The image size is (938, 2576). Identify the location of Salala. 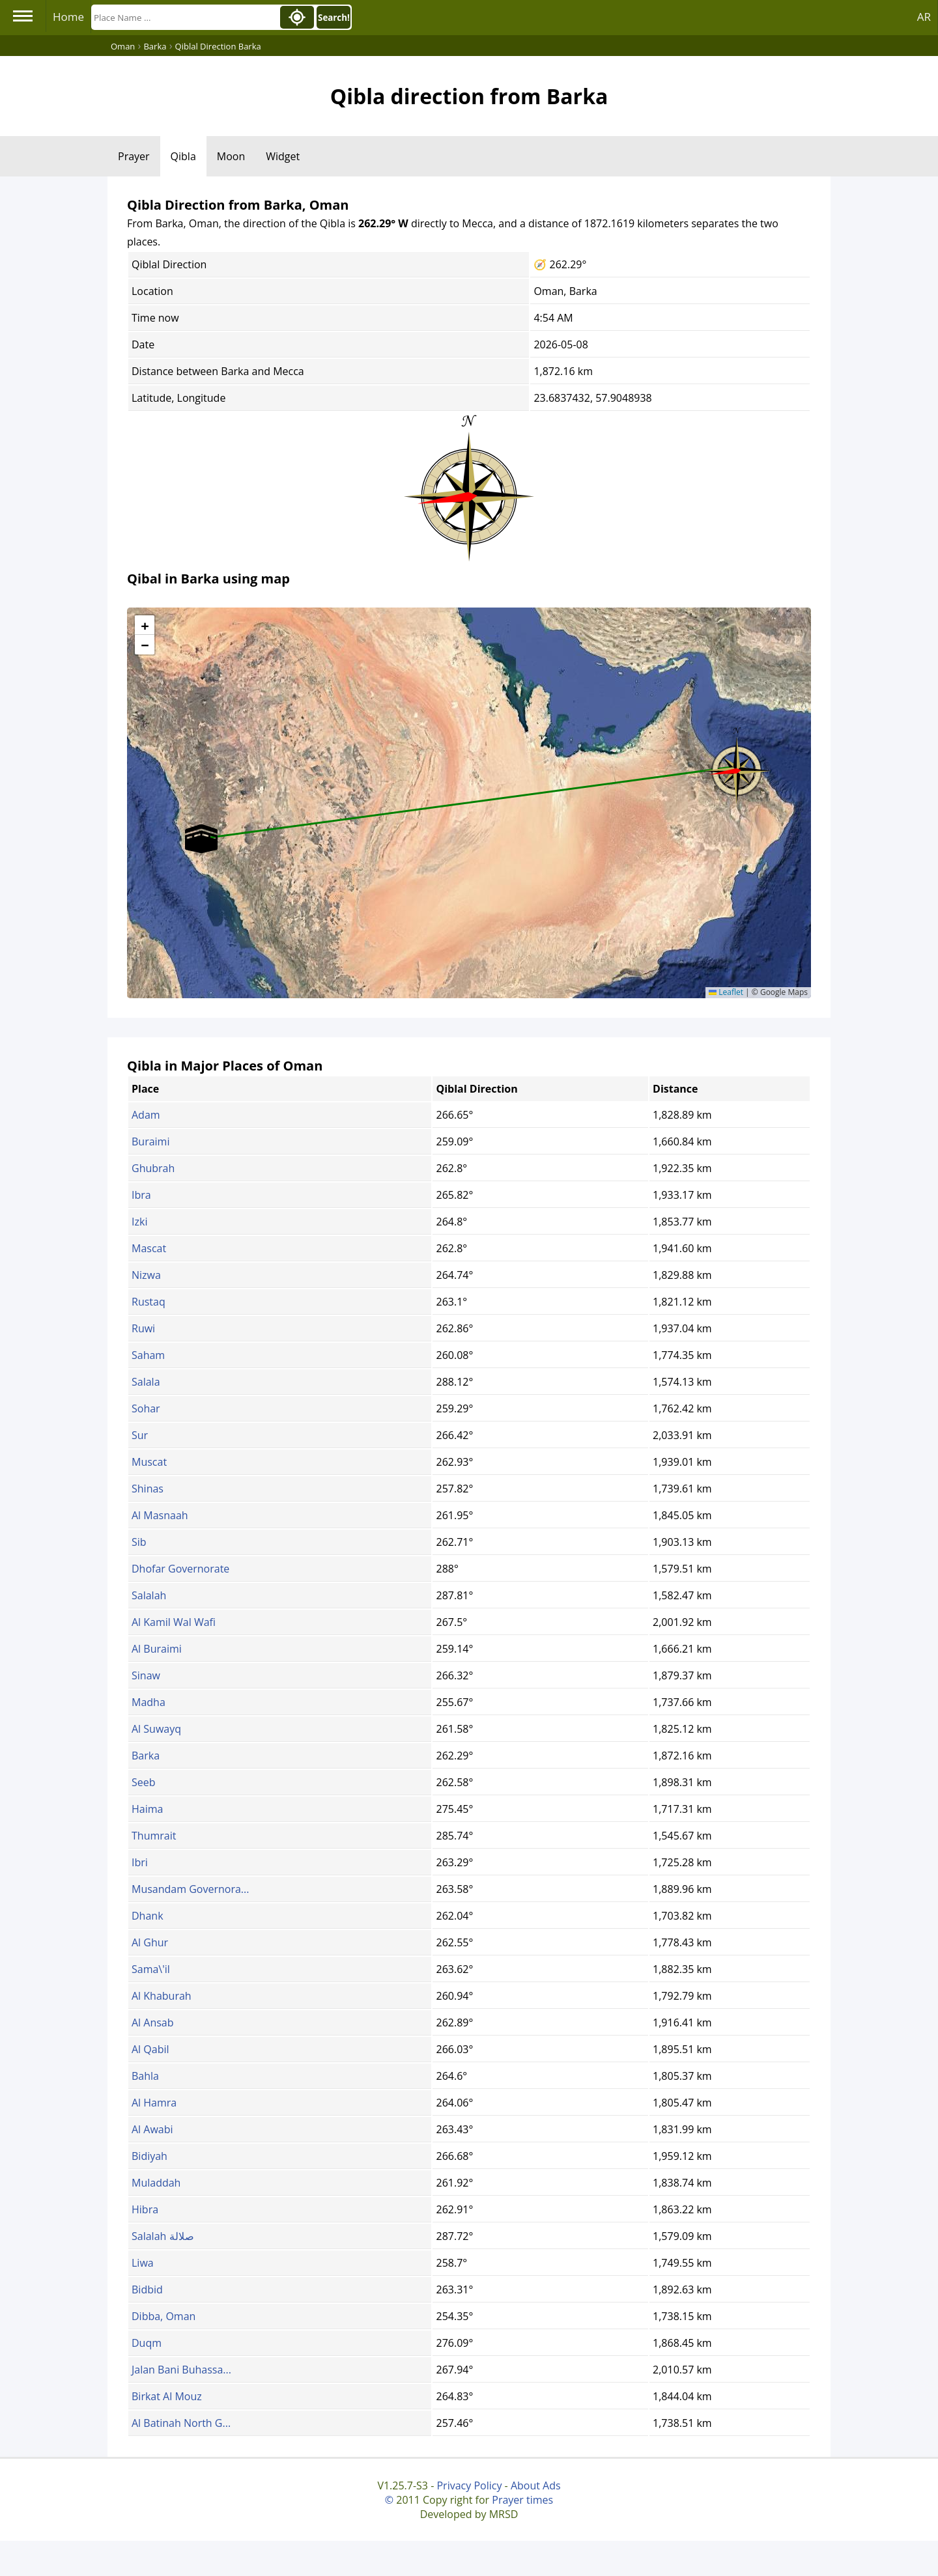
(146, 1382).